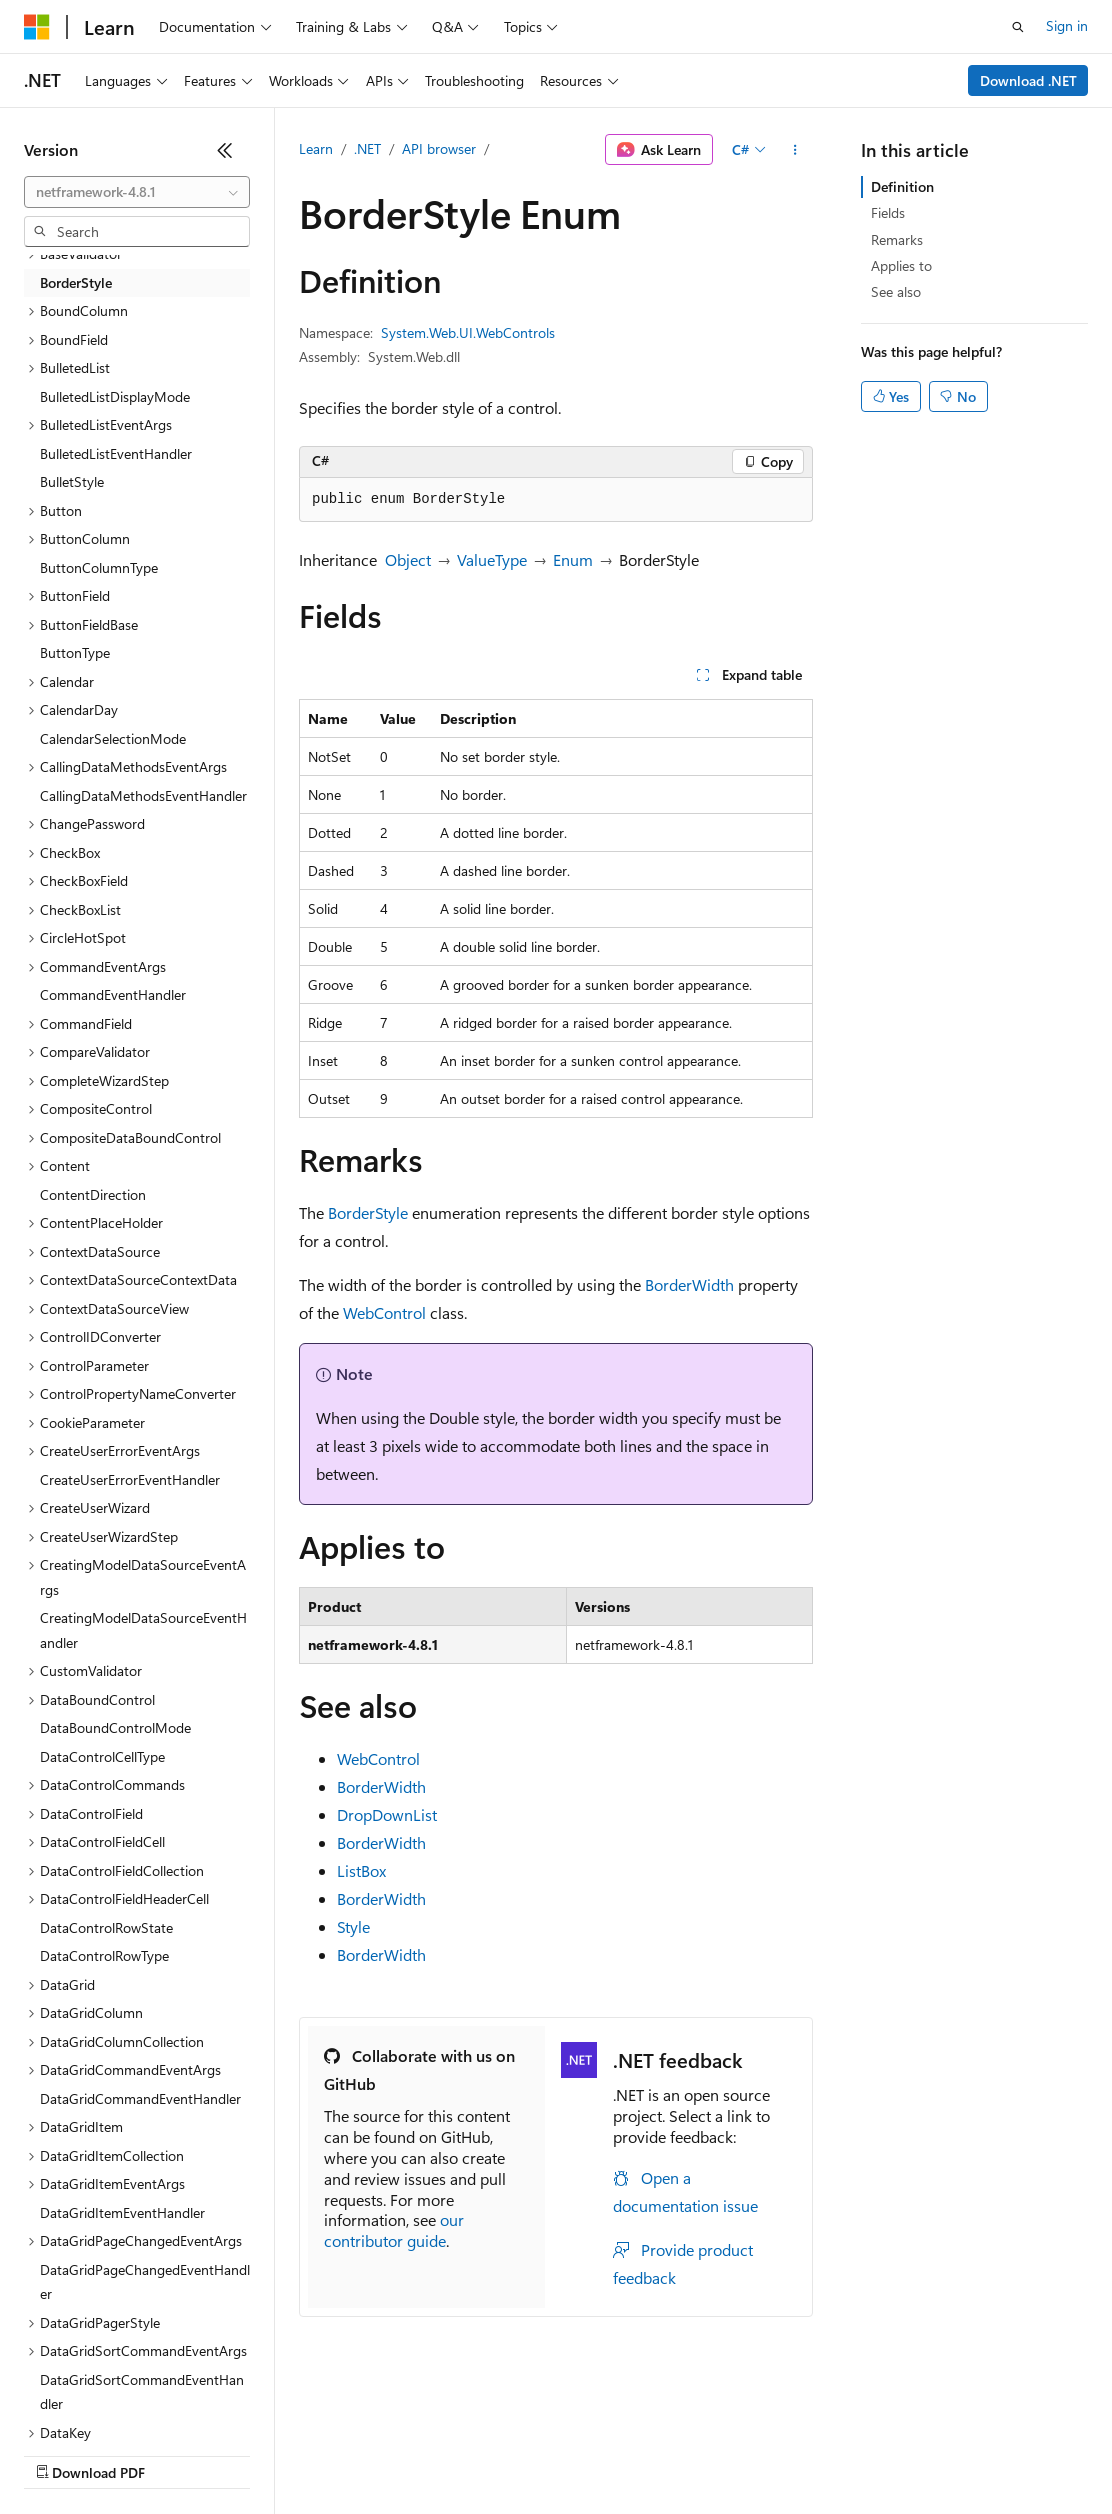 The width and height of the screenshot is (1112, 2514). What do you see at coordinates (492, 559) in the screenshot?
I see `ValueType` at bounding box center [492, 559].